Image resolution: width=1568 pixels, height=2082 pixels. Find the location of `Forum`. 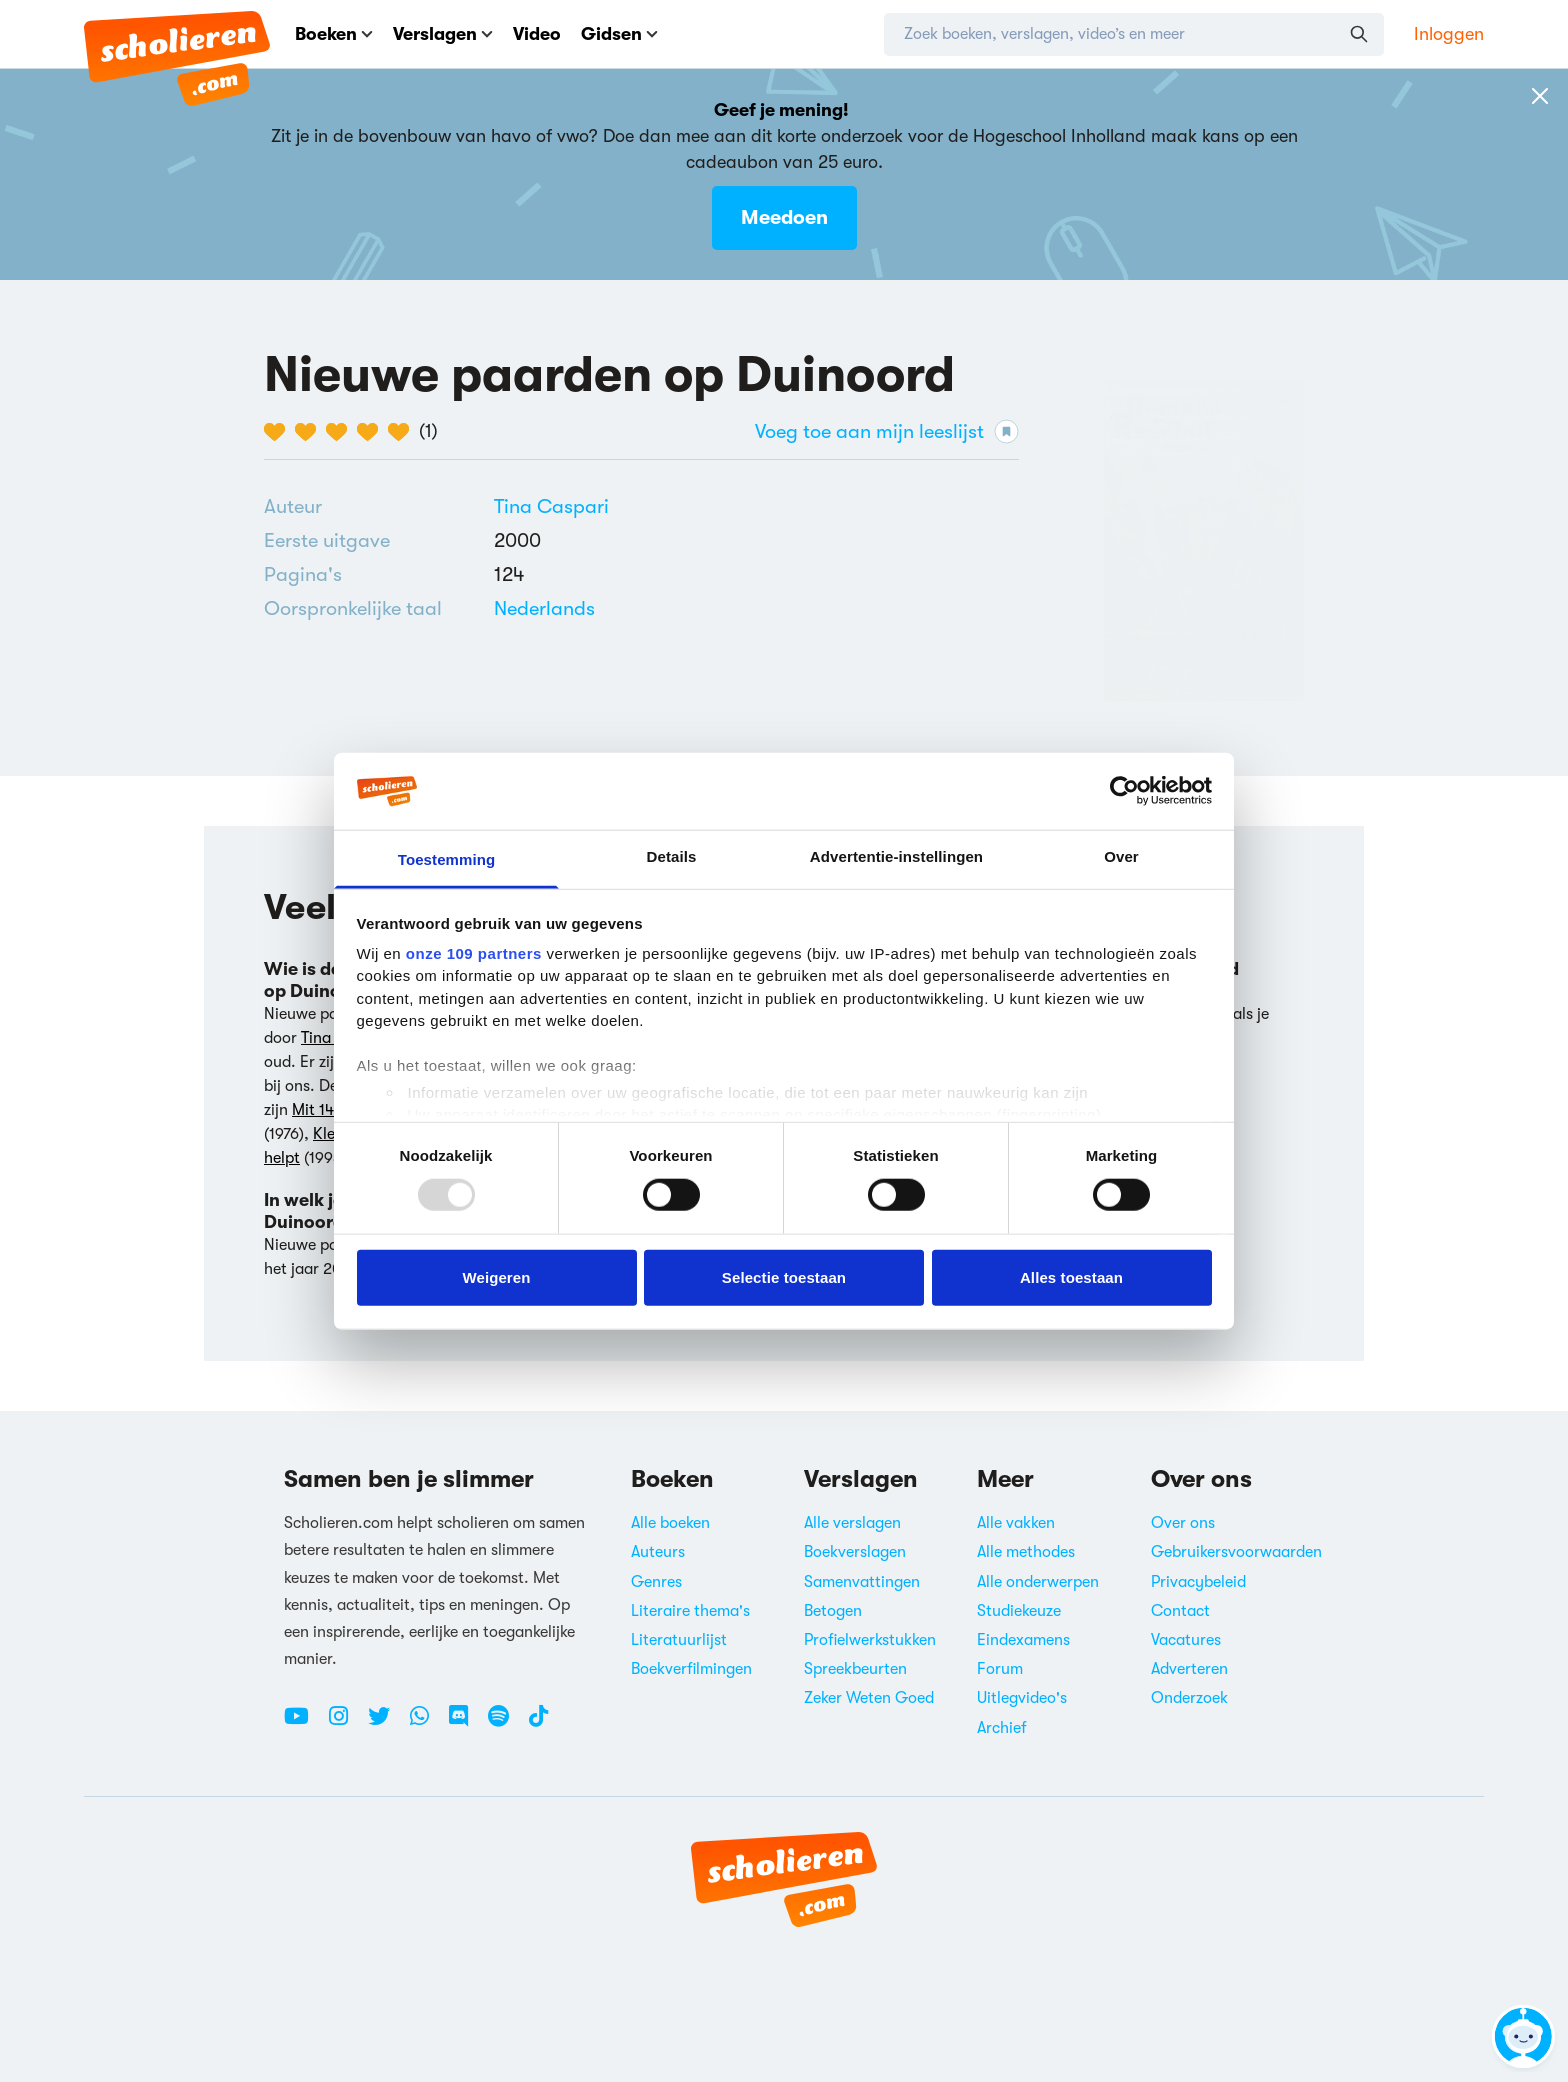

Forum is located at coordinates (1000, 1669).